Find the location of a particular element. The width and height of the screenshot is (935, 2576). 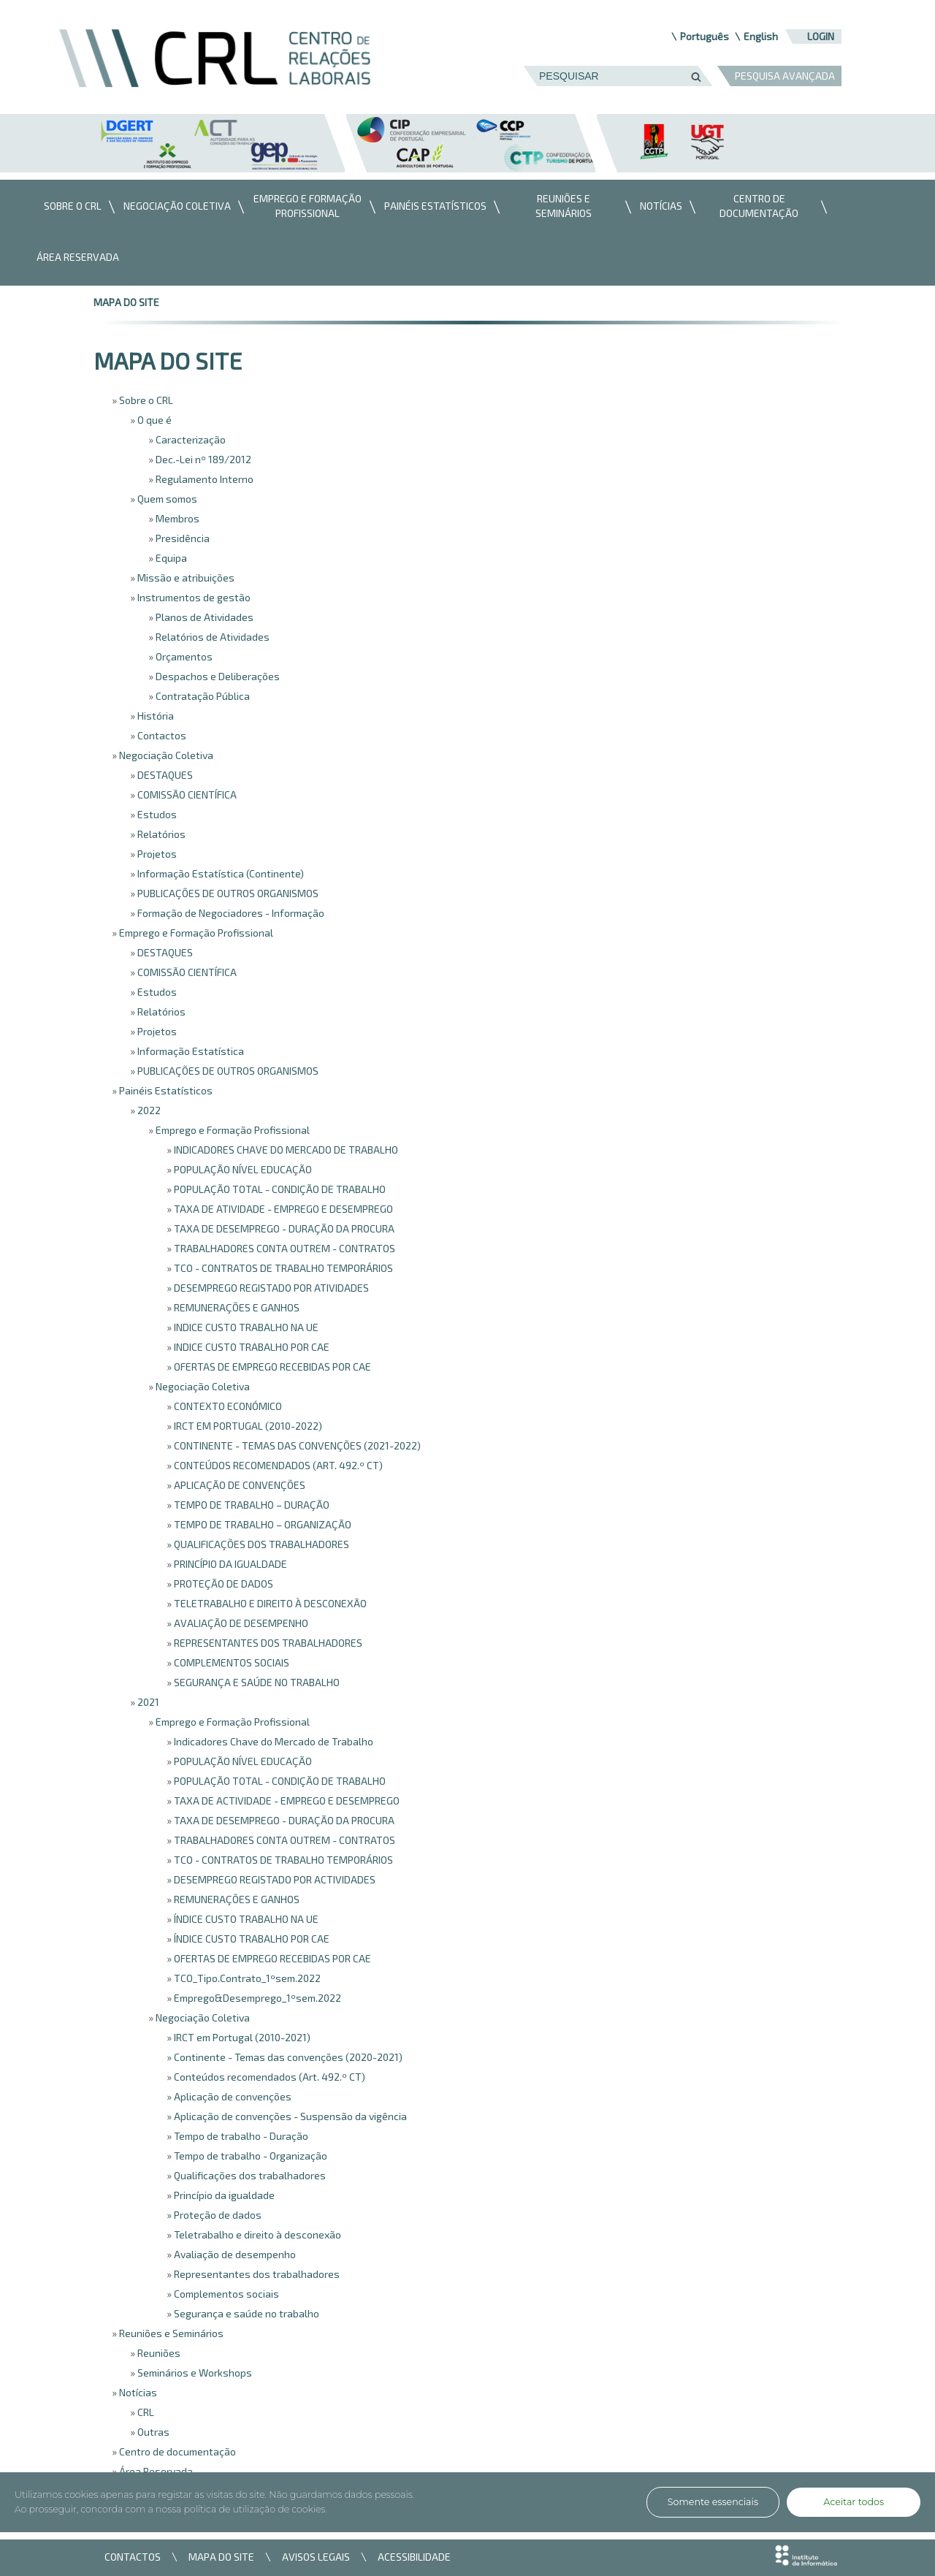

Tempo de trabalho - Organização is located at coordinates (249, 2155).